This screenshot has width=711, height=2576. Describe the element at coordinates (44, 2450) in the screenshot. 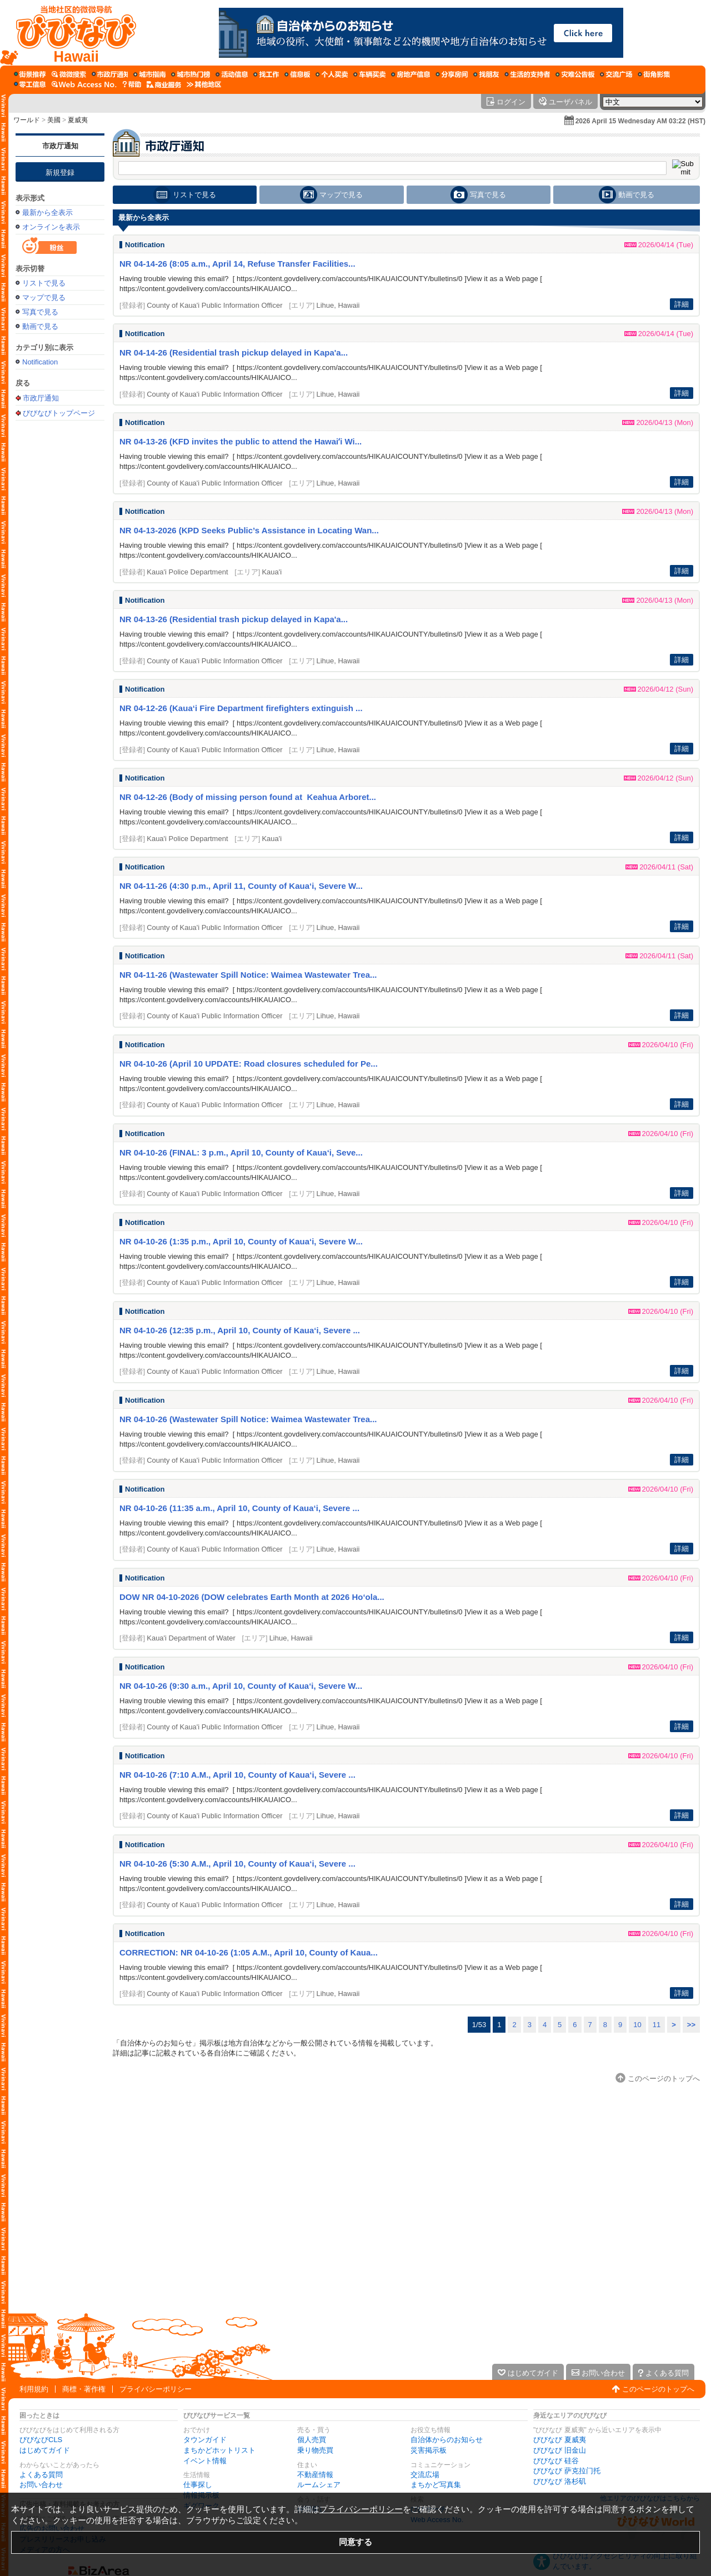

I see `はじめてガイド` at that location.